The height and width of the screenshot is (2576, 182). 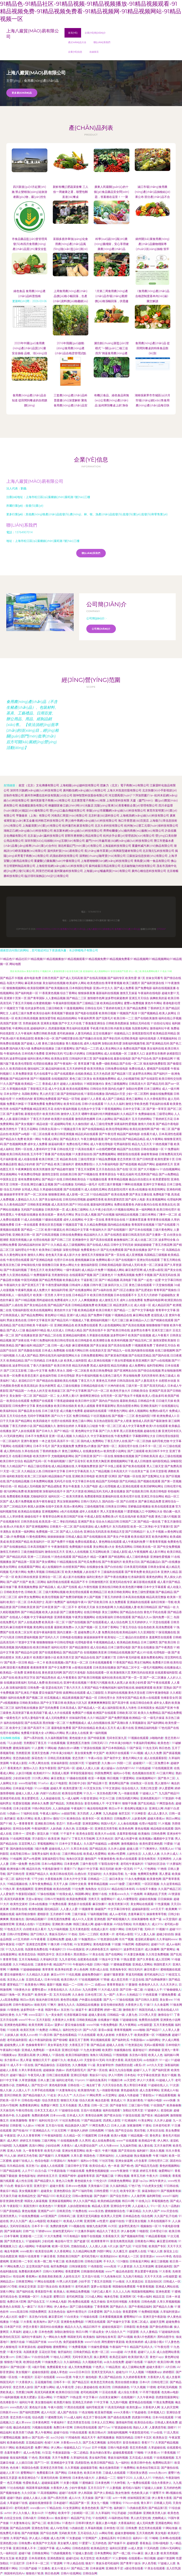 What do you see at coordinates (159, 1104) in the screenshot?
I see `手机福利在线看` at bounding box center [159, 1104].